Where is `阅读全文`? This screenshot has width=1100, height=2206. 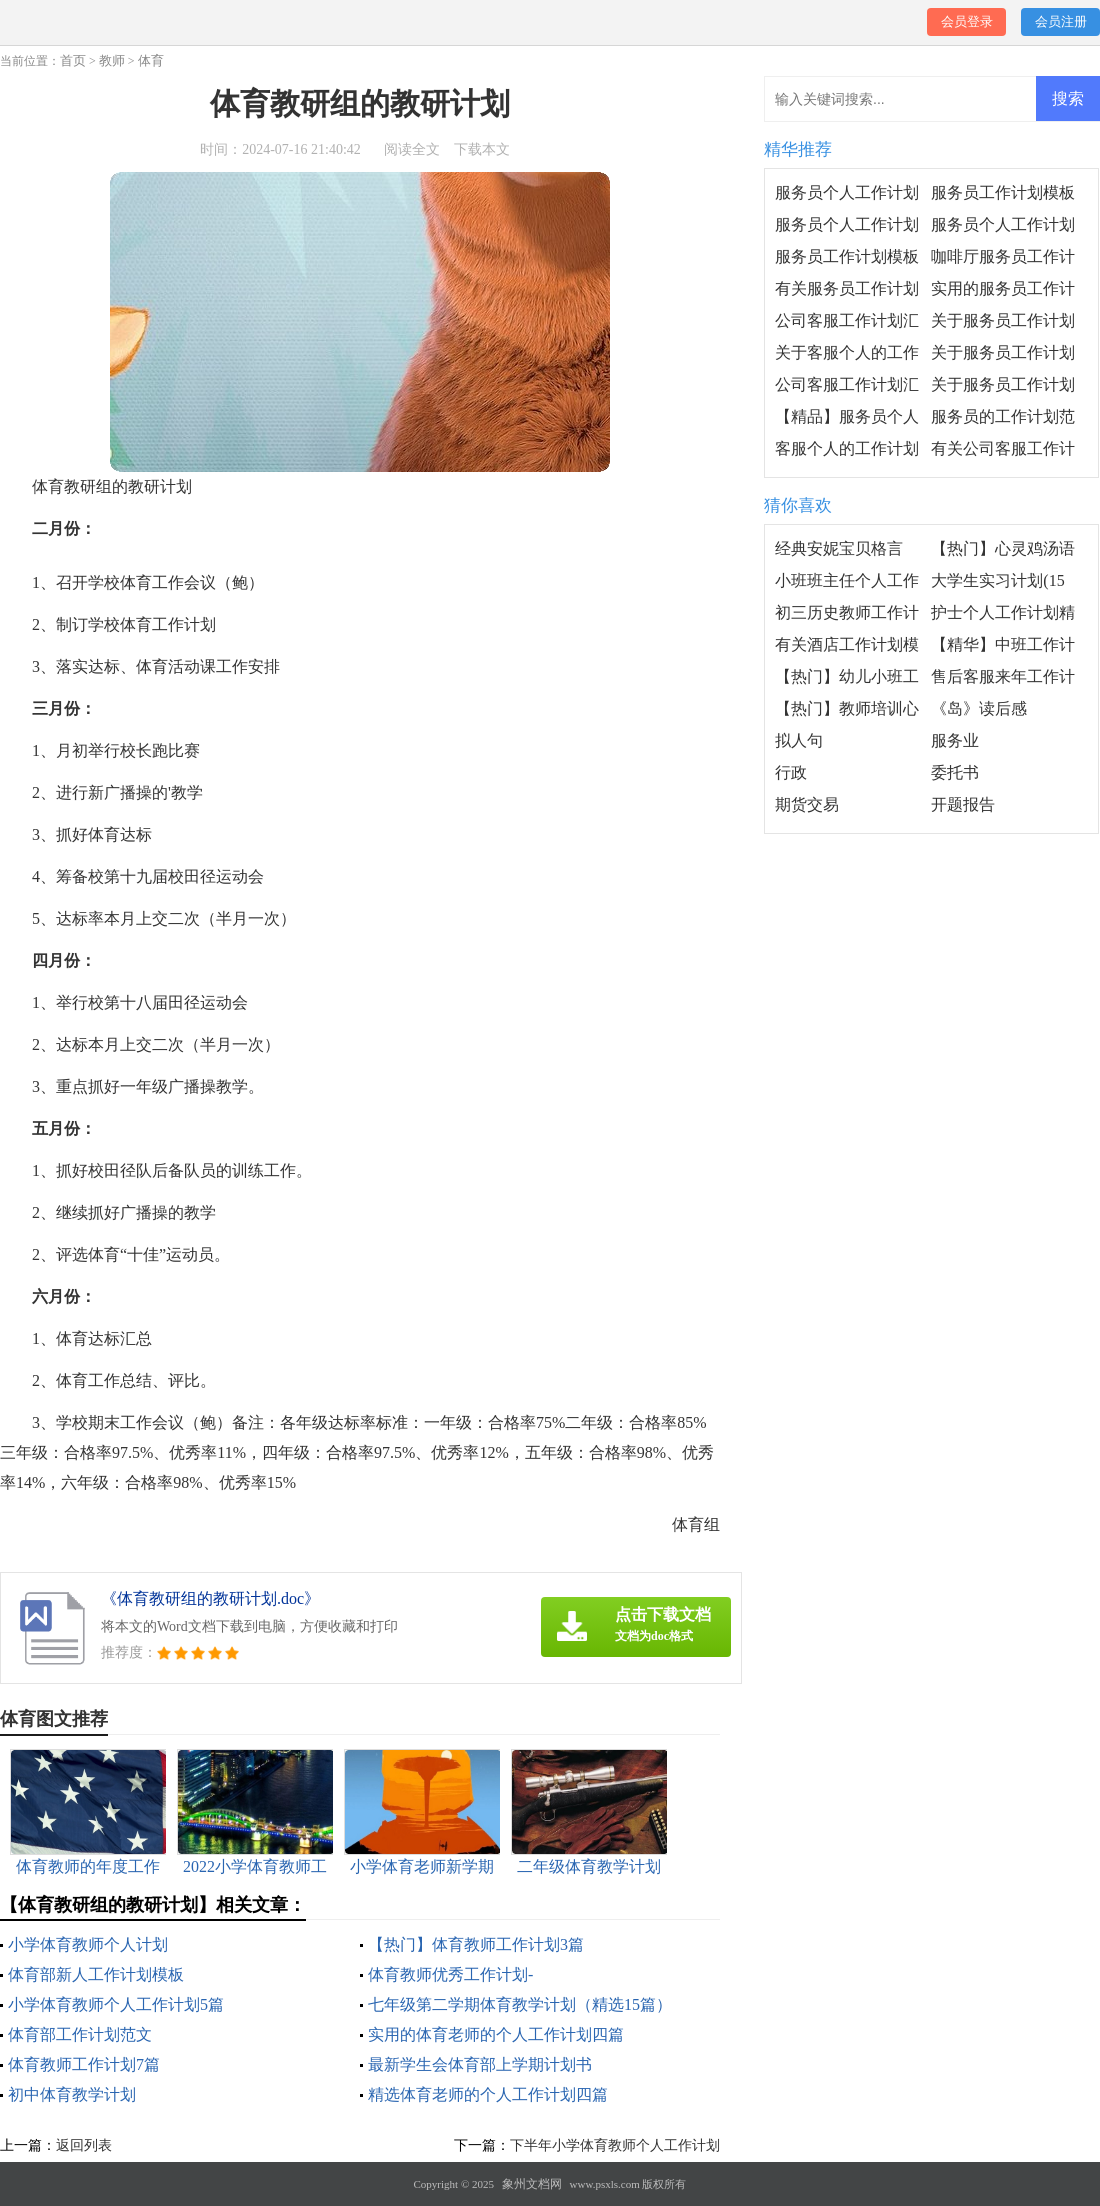 阅读全文 is located at coordinates (412, 149).